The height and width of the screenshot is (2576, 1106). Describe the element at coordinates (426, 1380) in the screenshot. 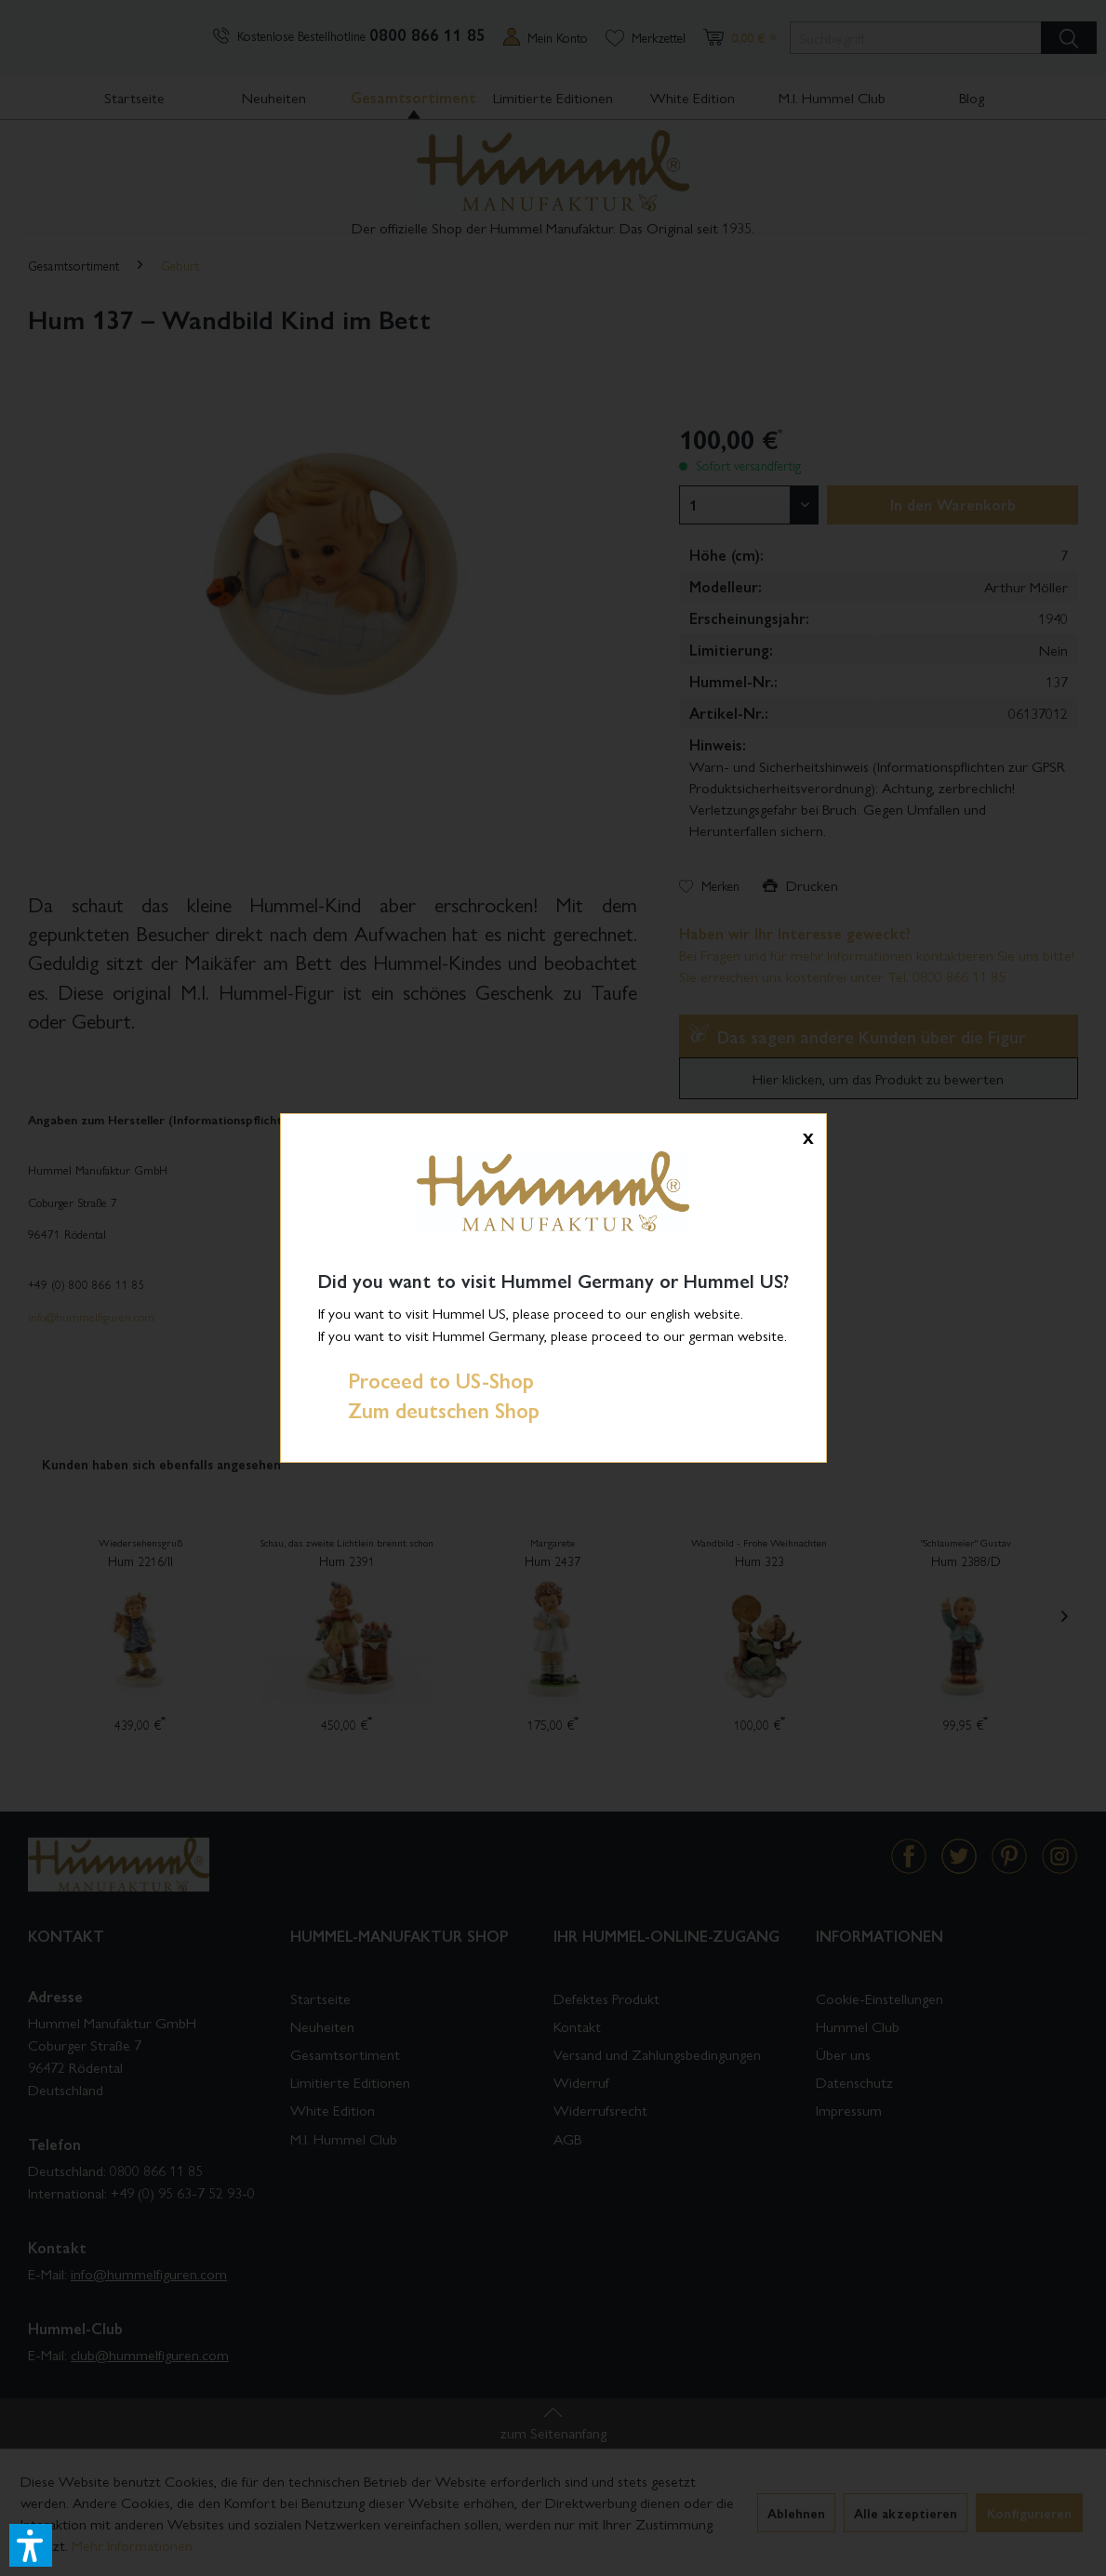

I see `Proceed to US-Shop` at that location.